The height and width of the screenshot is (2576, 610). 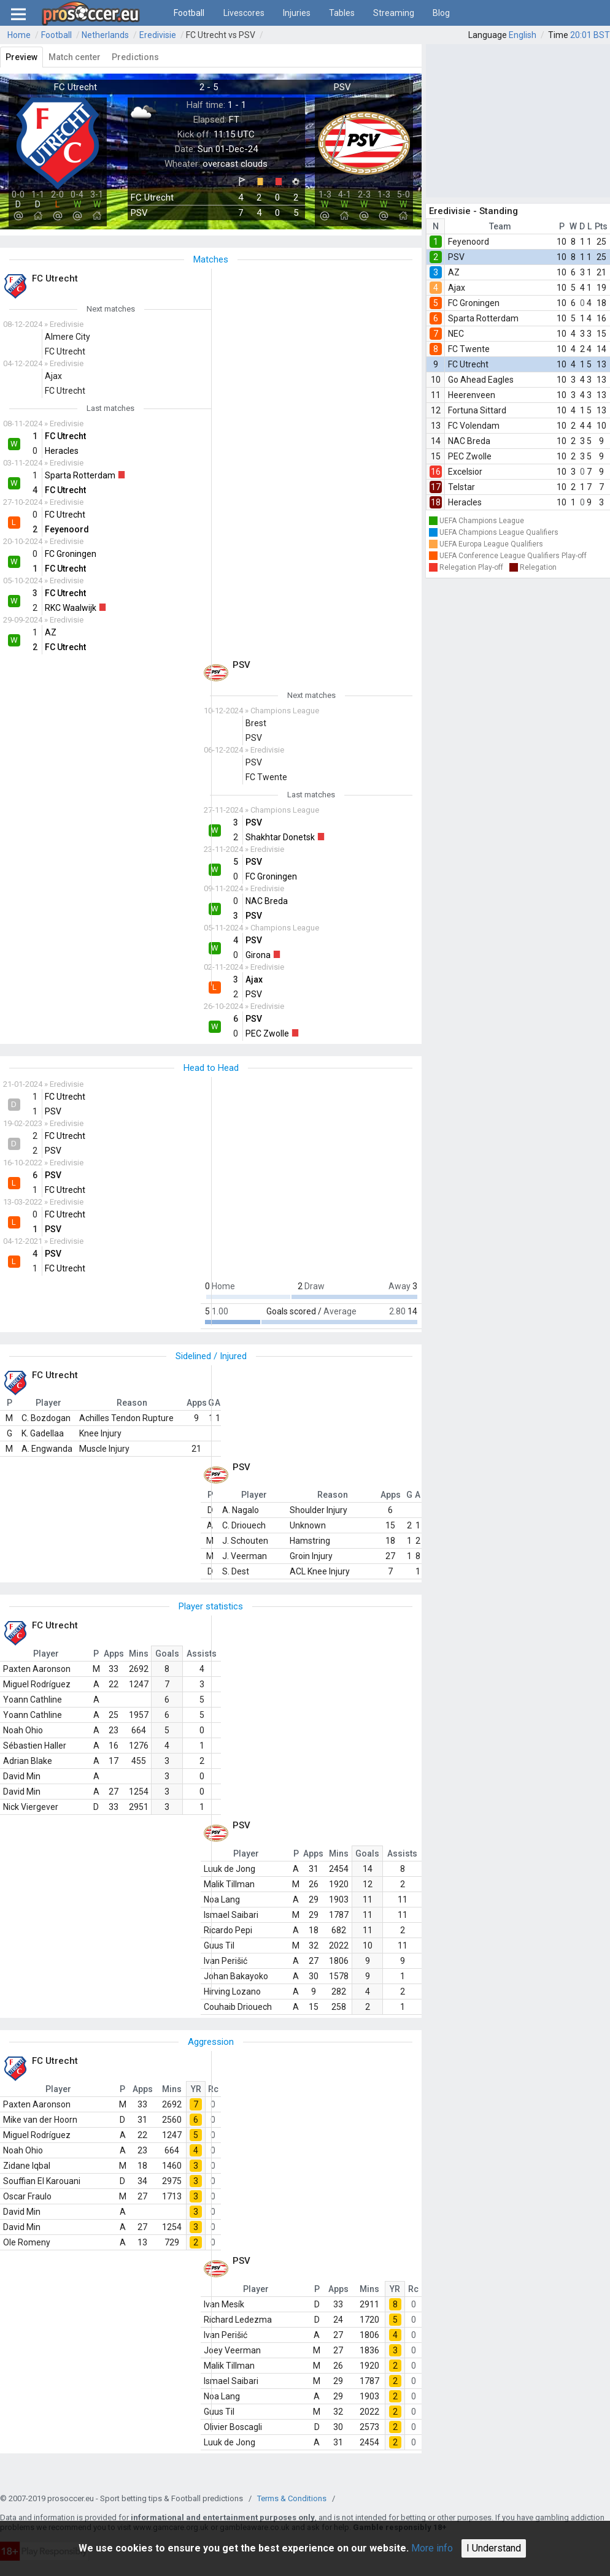 I want to click on FC Utrecht, so click(x=468, y=364).